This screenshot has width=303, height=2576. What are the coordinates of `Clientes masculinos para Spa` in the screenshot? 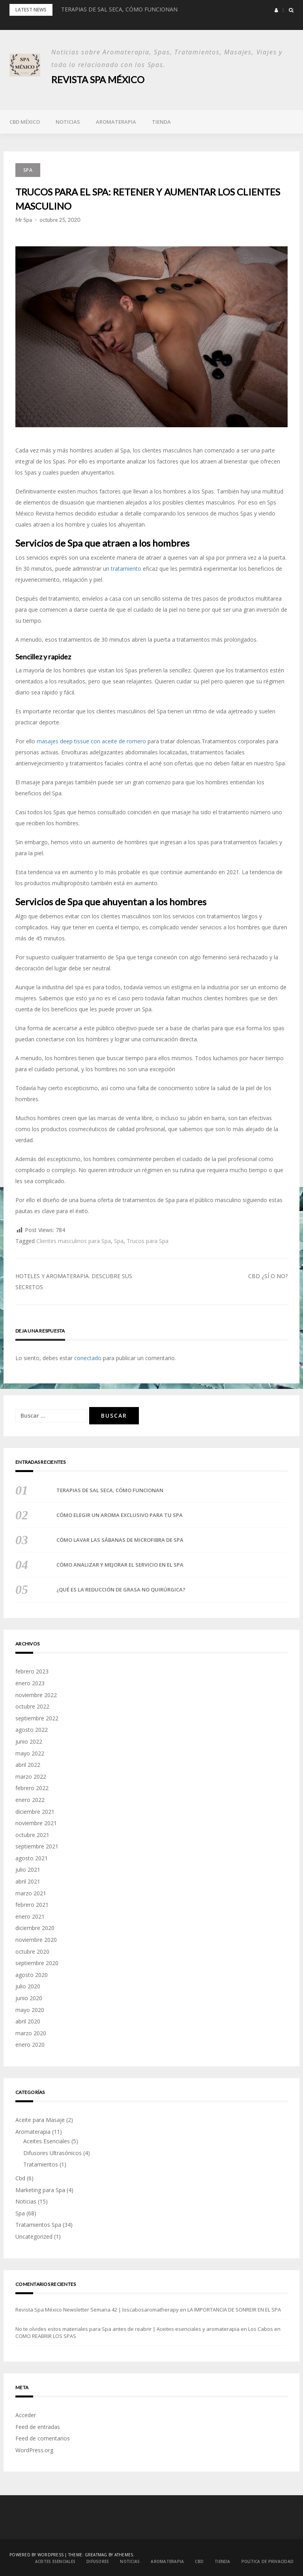 It's located at (73, 1241).